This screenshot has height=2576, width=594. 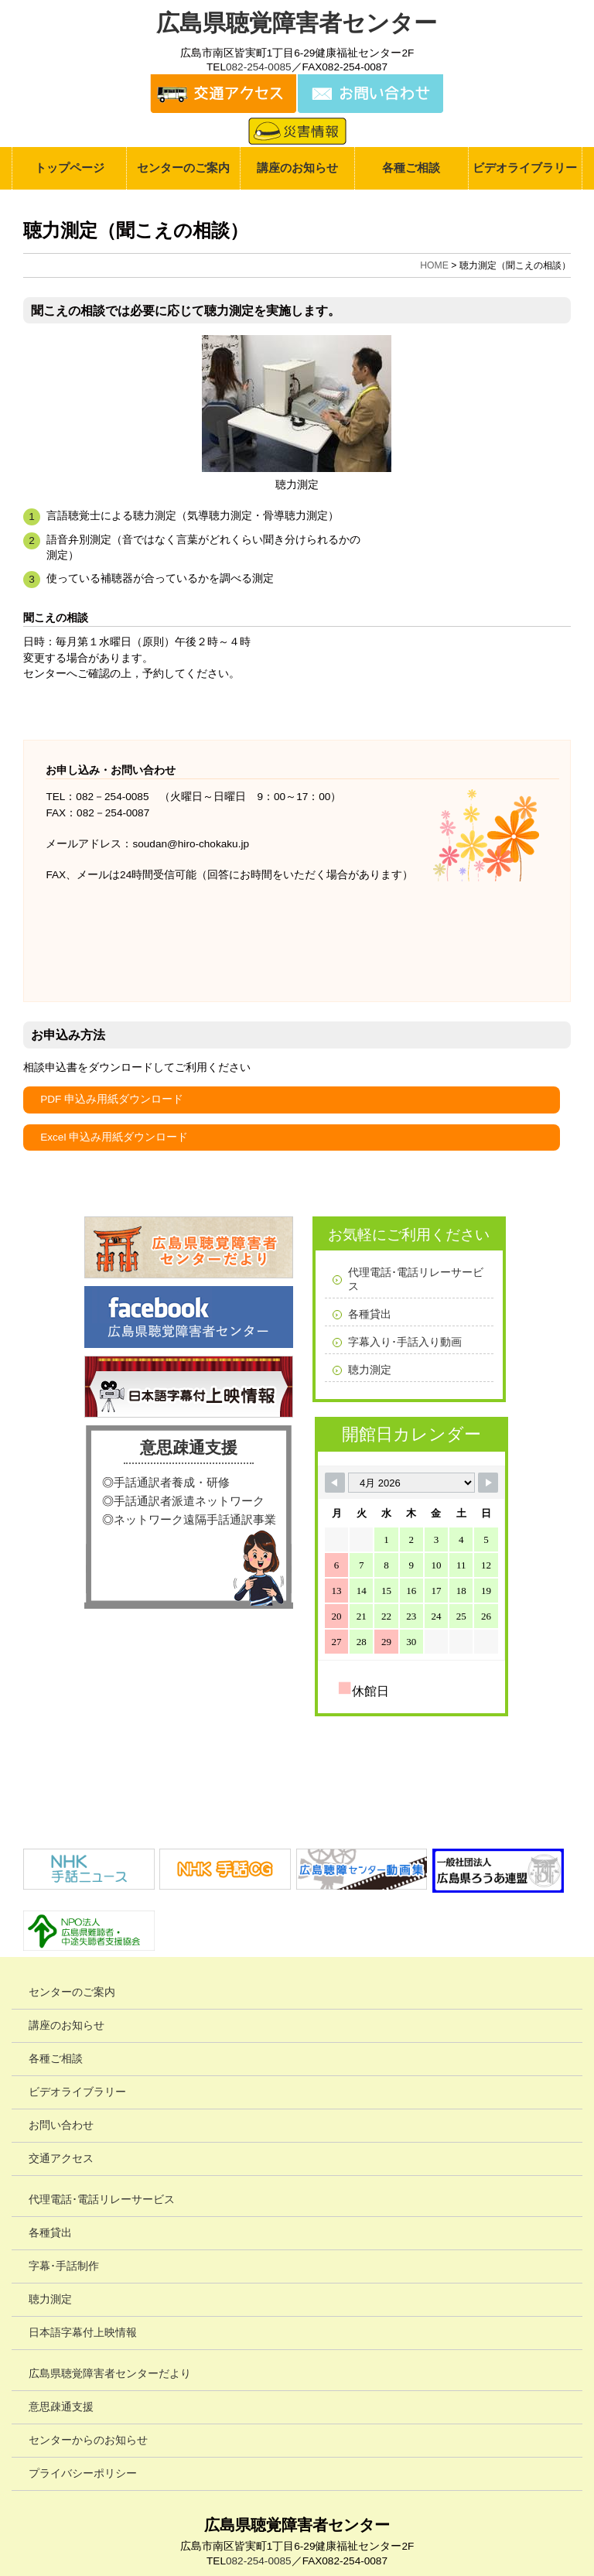 I want to click on Excel 申込み用紙ダウンロード, so click(x=114, y=1137).